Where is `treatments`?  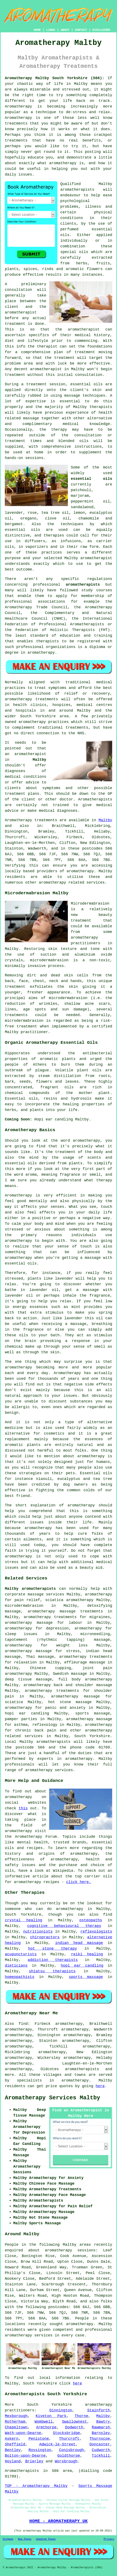
treatments is located at coordinates (16, 140).